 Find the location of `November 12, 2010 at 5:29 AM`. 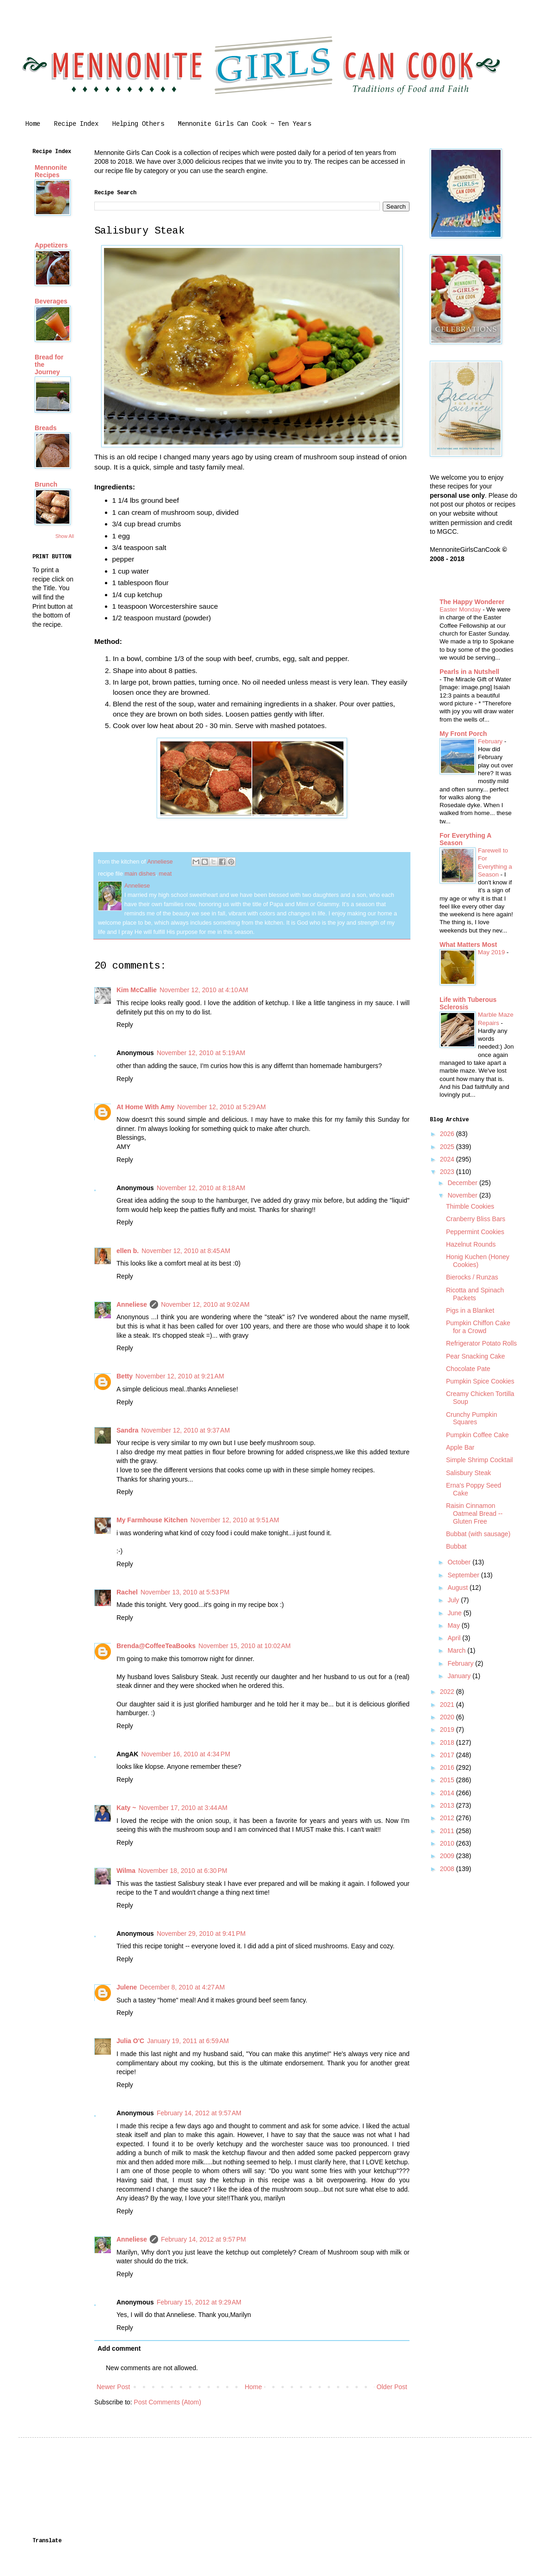

November 12, 2010 at 5:29 AM is located at coordinates (221, 1107).